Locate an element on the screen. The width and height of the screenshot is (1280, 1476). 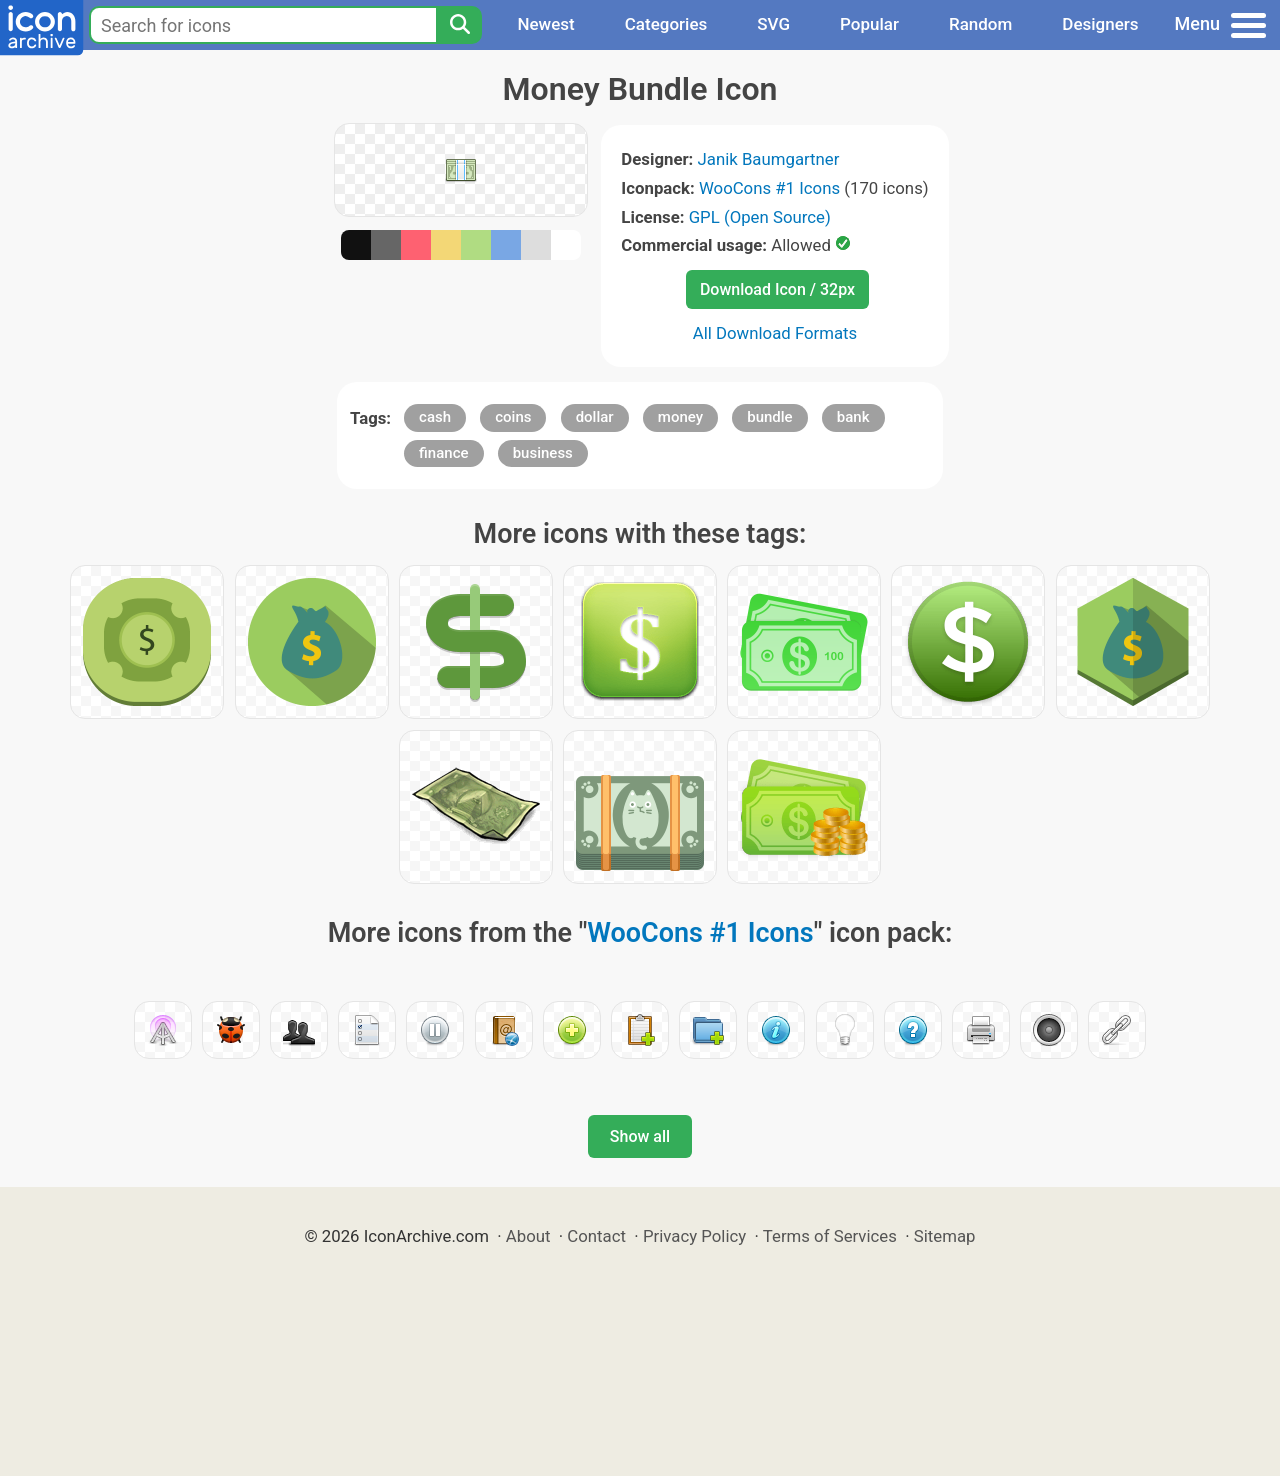
Download Icon / 32px is located at coordinates (777, 289).